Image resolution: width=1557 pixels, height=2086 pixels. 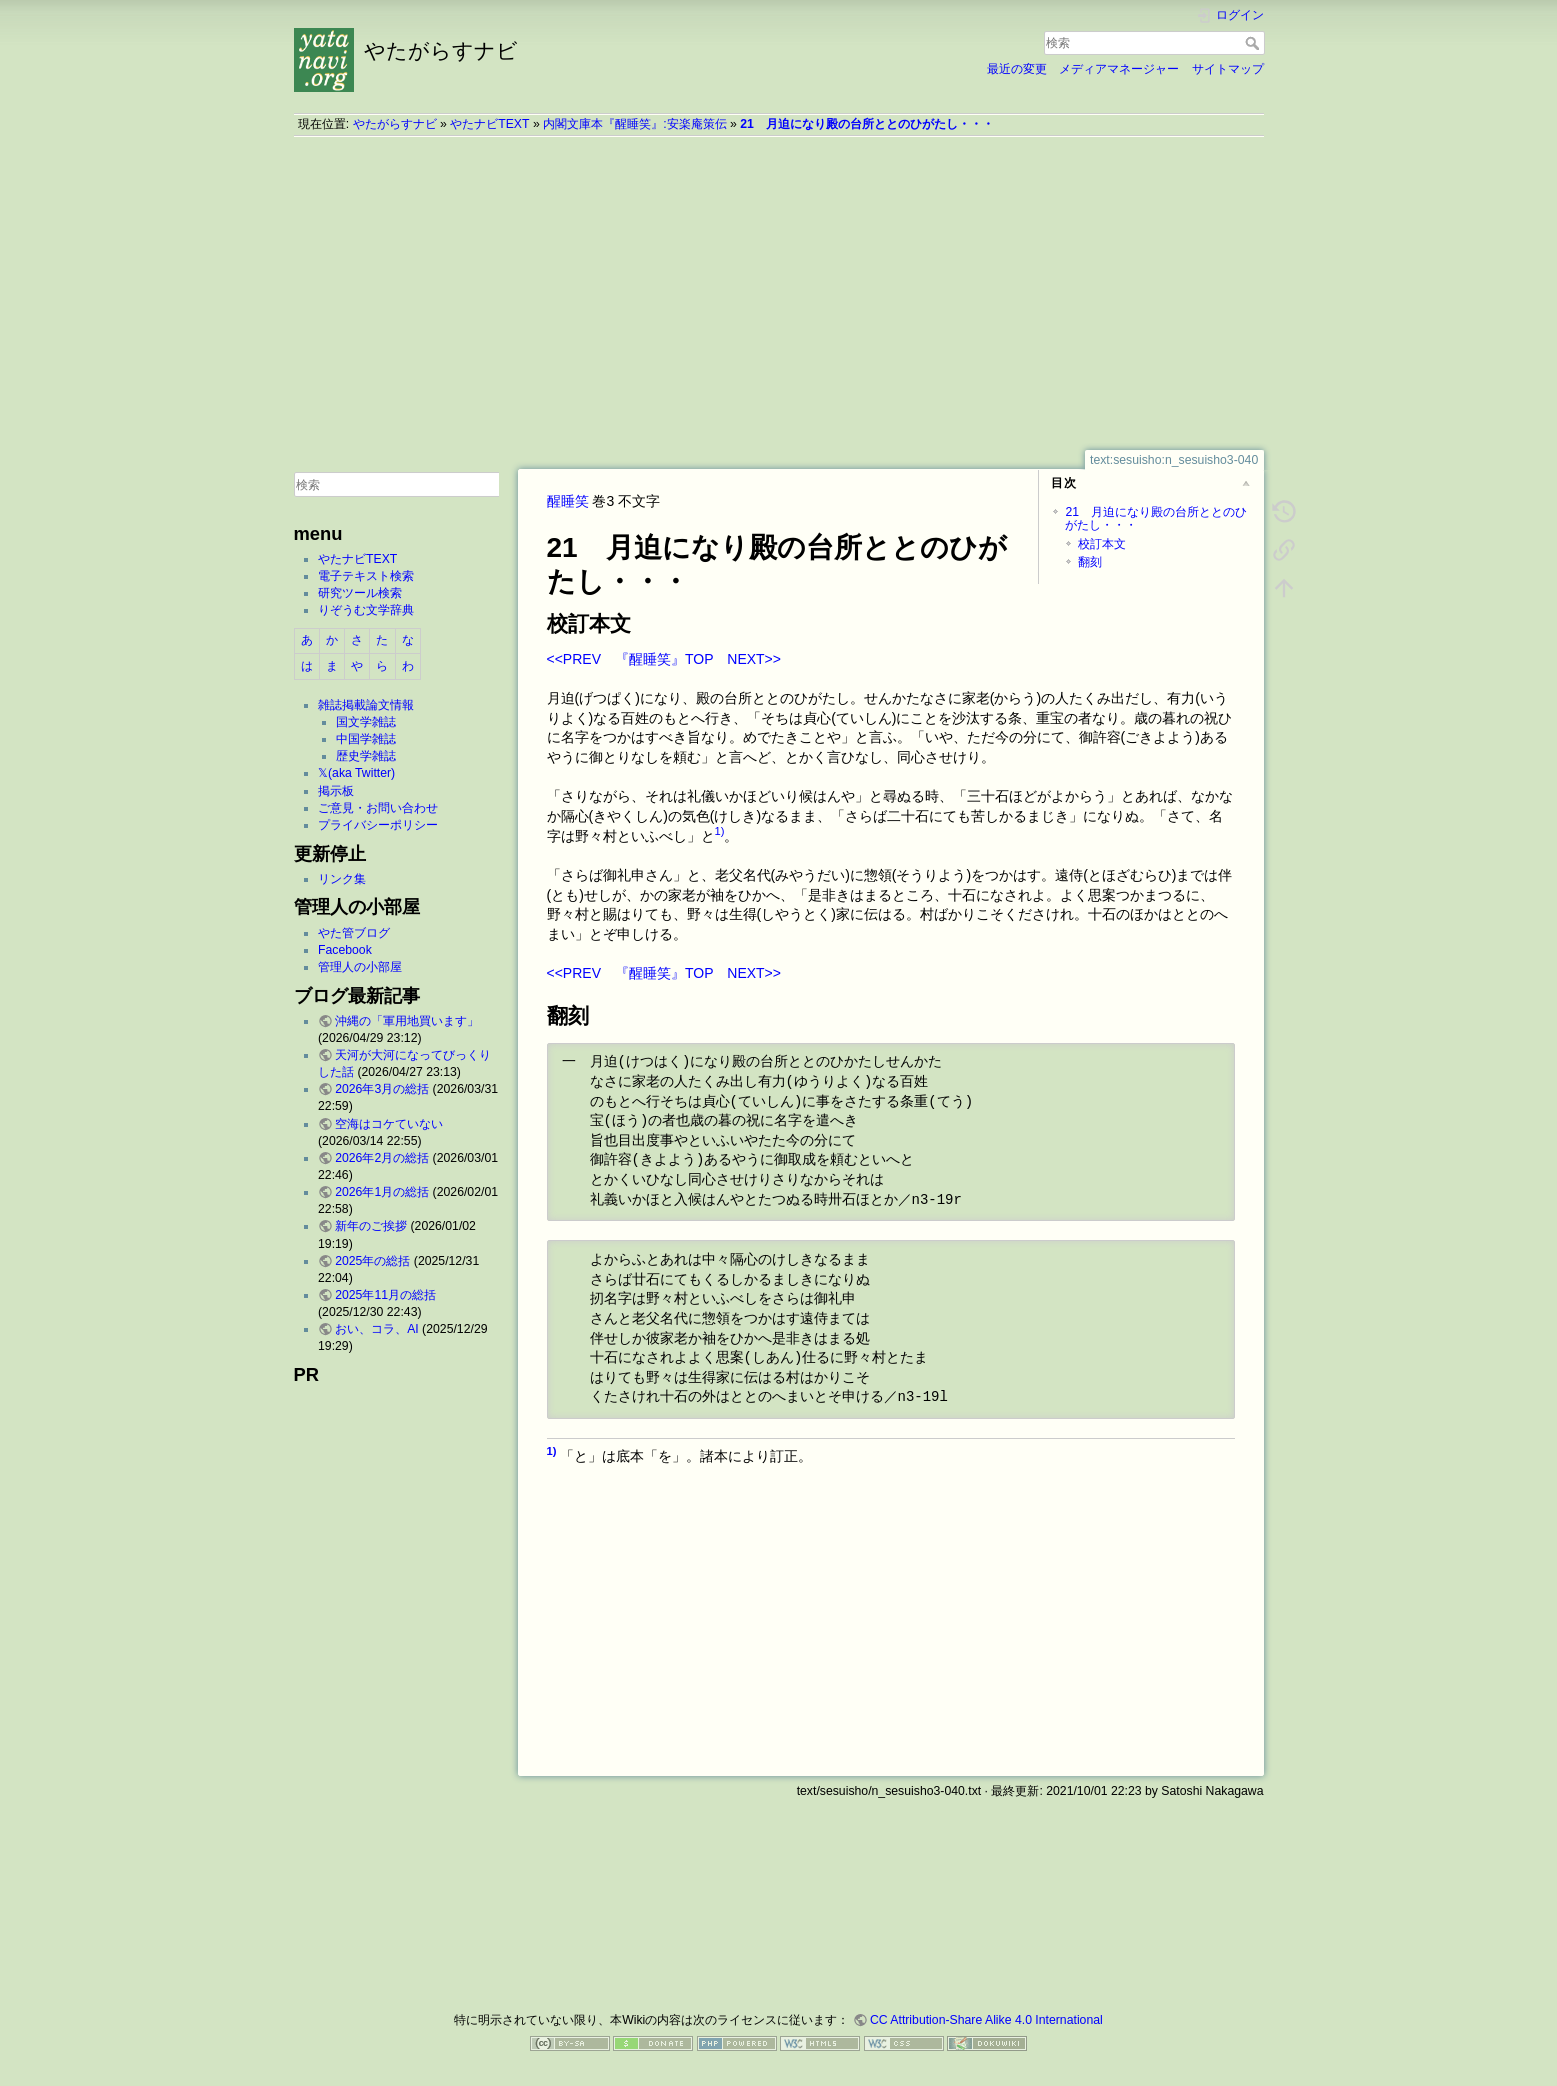 I want to click on 新年のご挨拶, so click(x=371, y=1226).